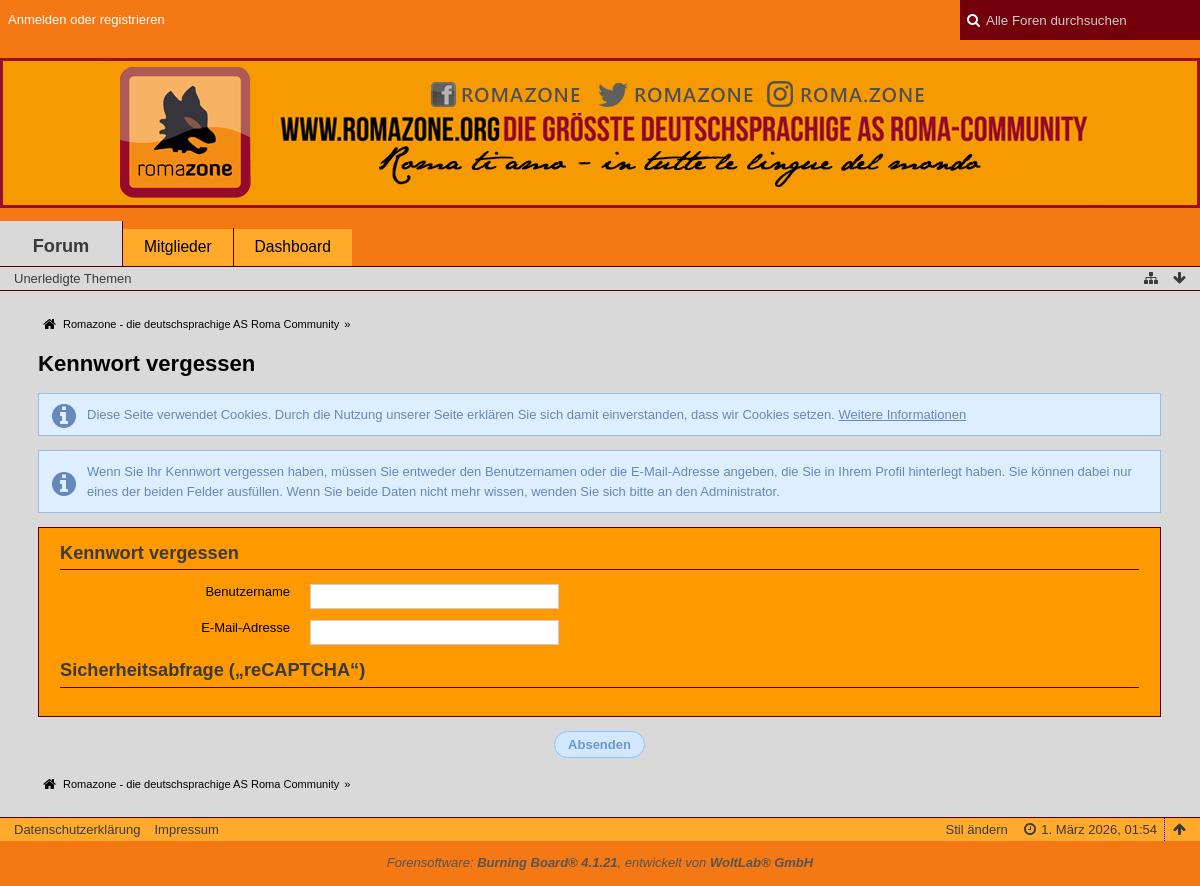 The image size is (1200, 886). Describe the element at coordinates (247, 591) in the screenshot. I see `Benutzername` at that location.